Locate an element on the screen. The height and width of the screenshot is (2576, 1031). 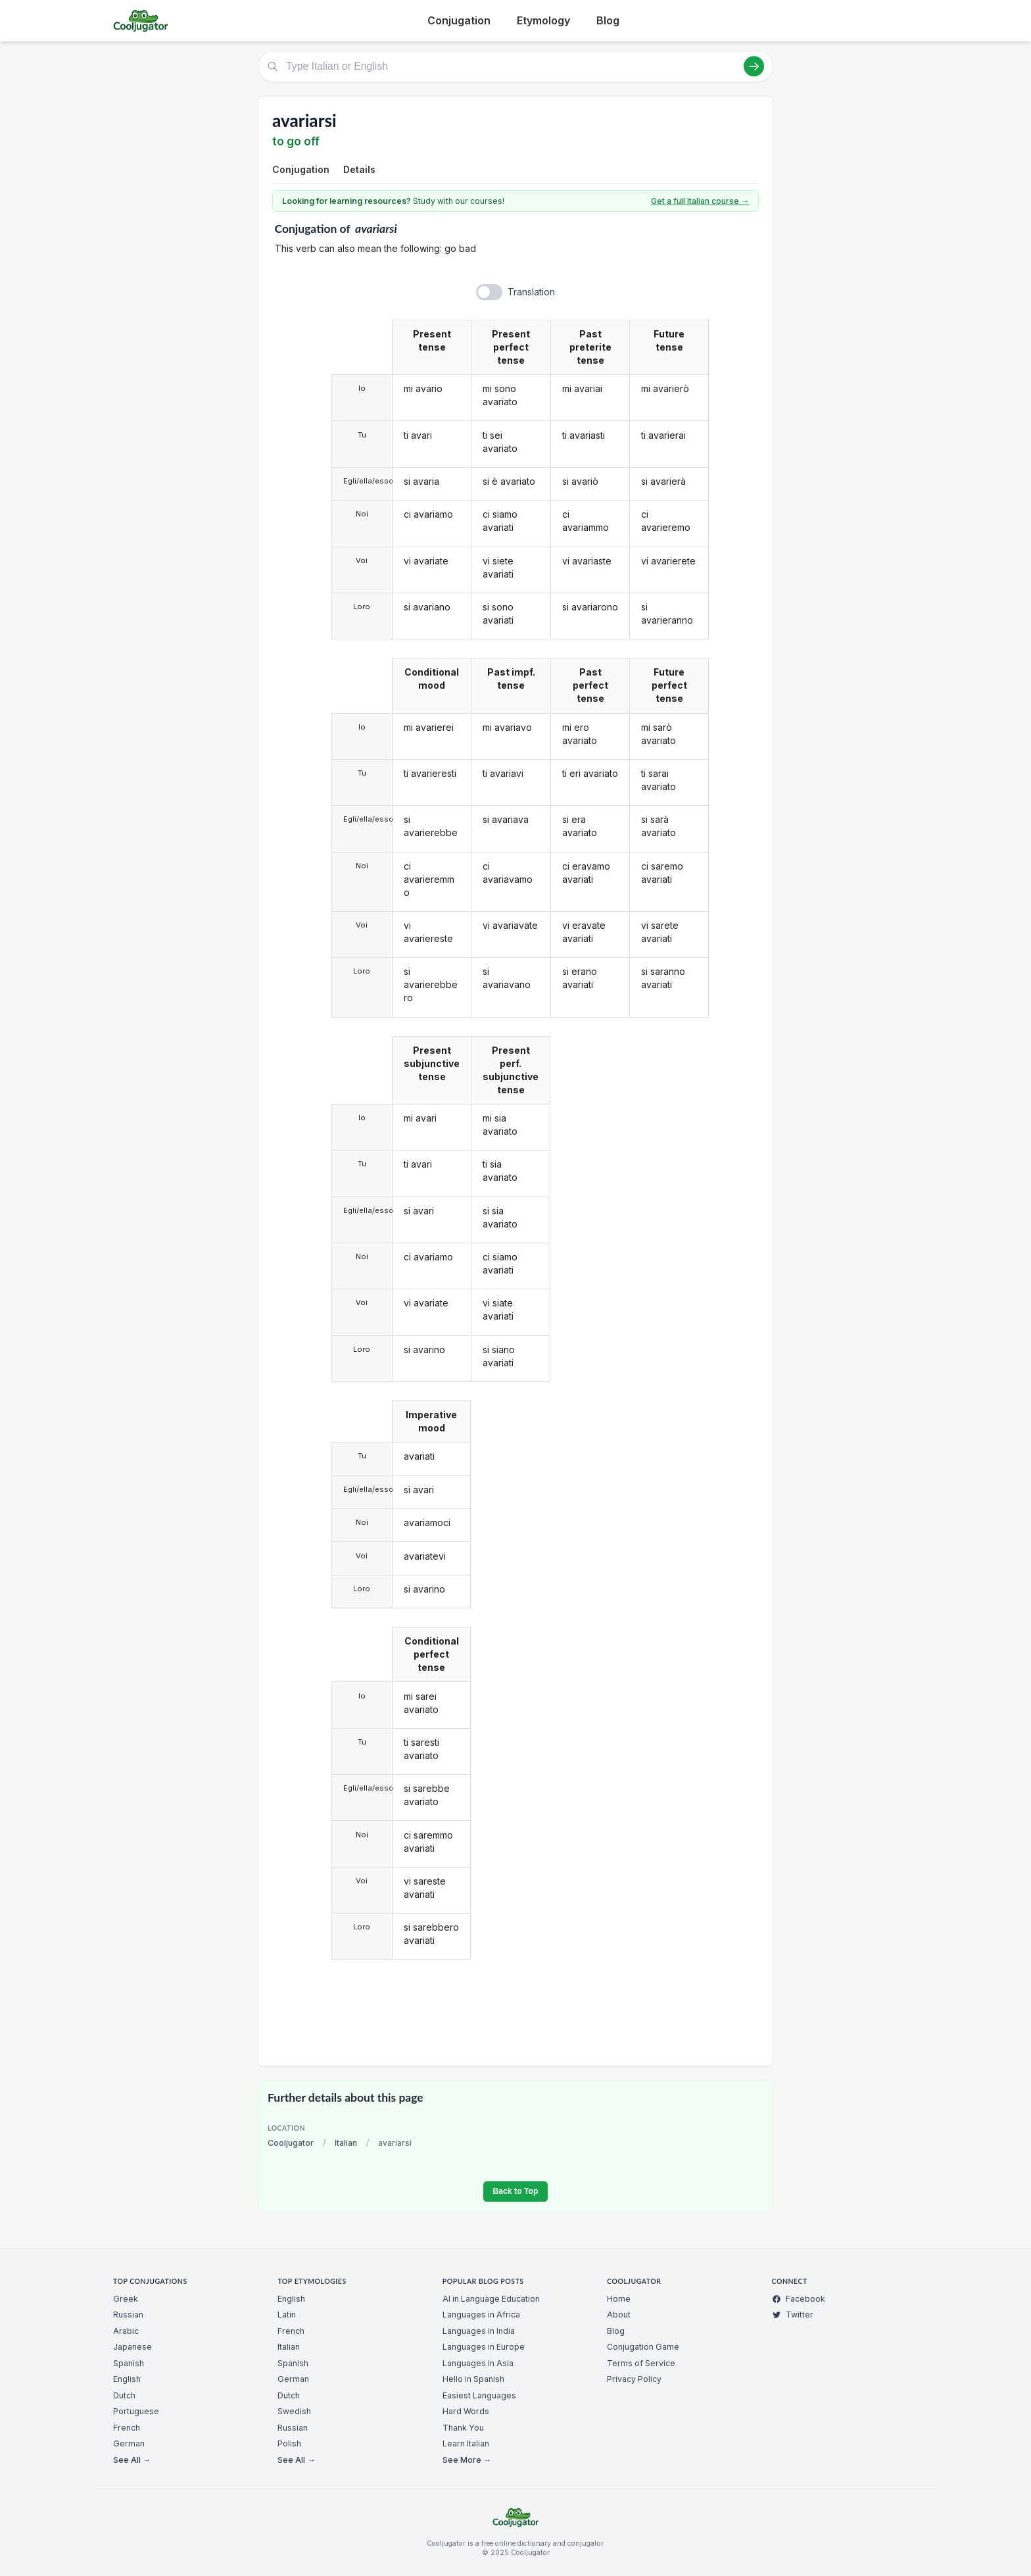
Back to Top is located at coordinates (515, 2191).